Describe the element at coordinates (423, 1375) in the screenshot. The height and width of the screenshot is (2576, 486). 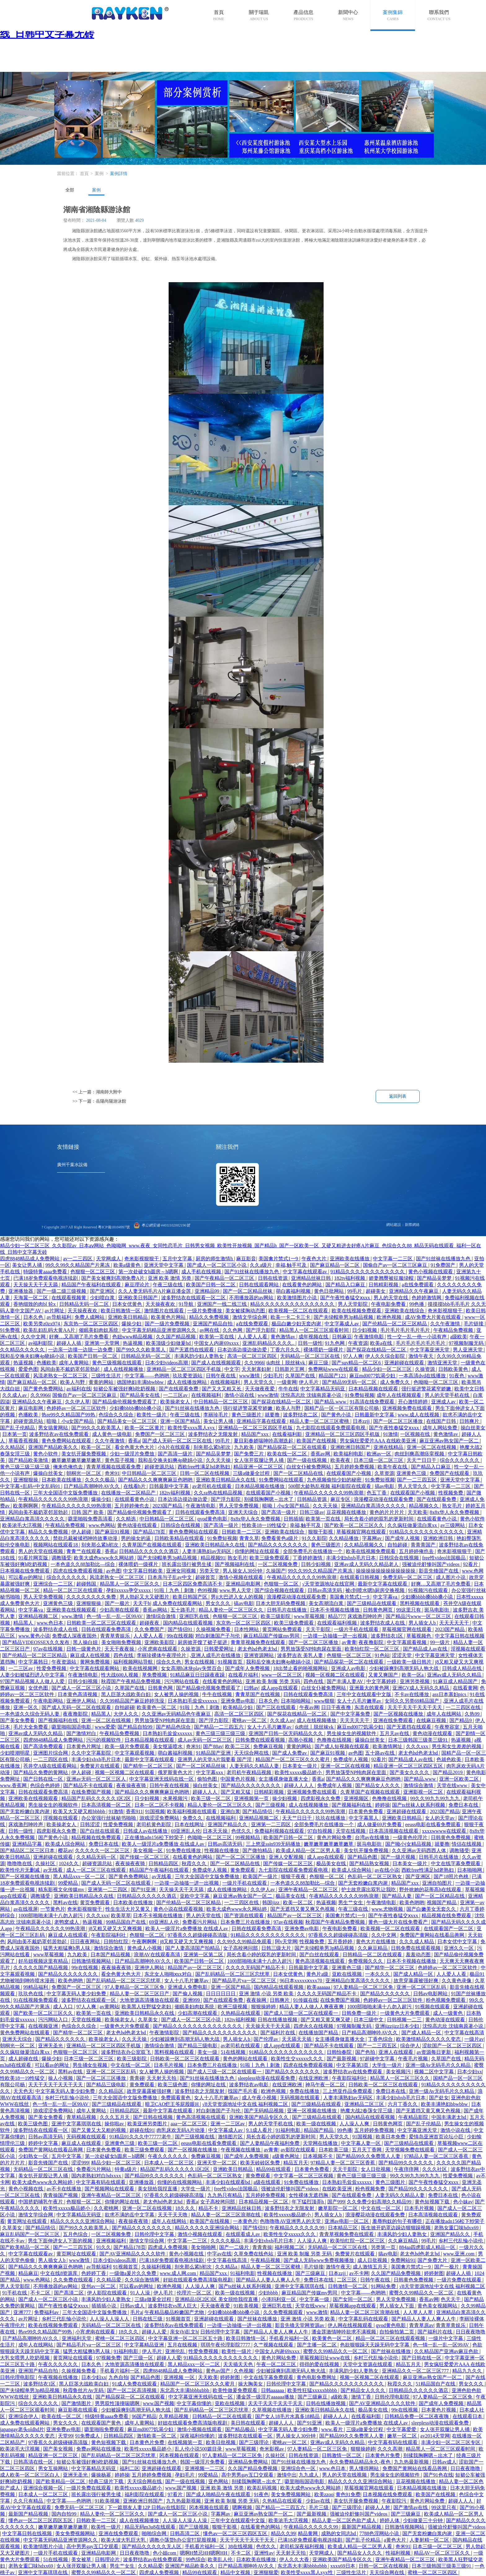
I see `一本高清dvd在线播放` at that location.